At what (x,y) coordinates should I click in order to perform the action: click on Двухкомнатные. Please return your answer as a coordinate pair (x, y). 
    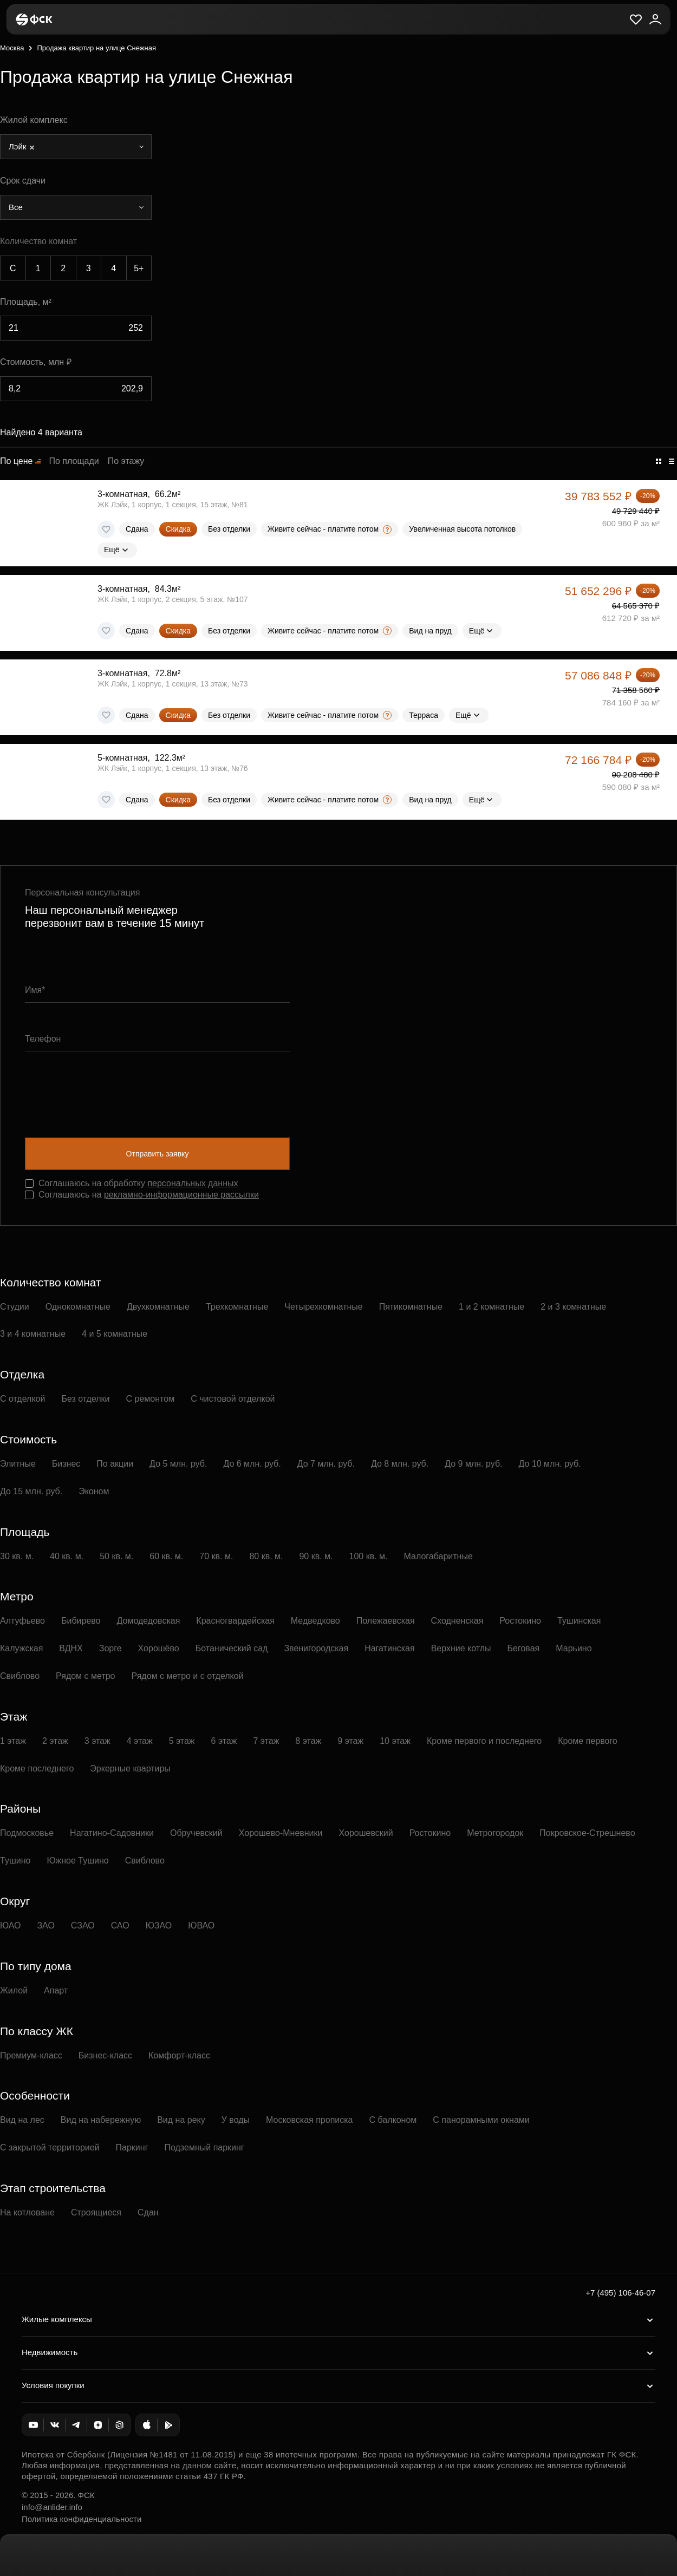
    Looking at the image, I should click on (158, 1306).